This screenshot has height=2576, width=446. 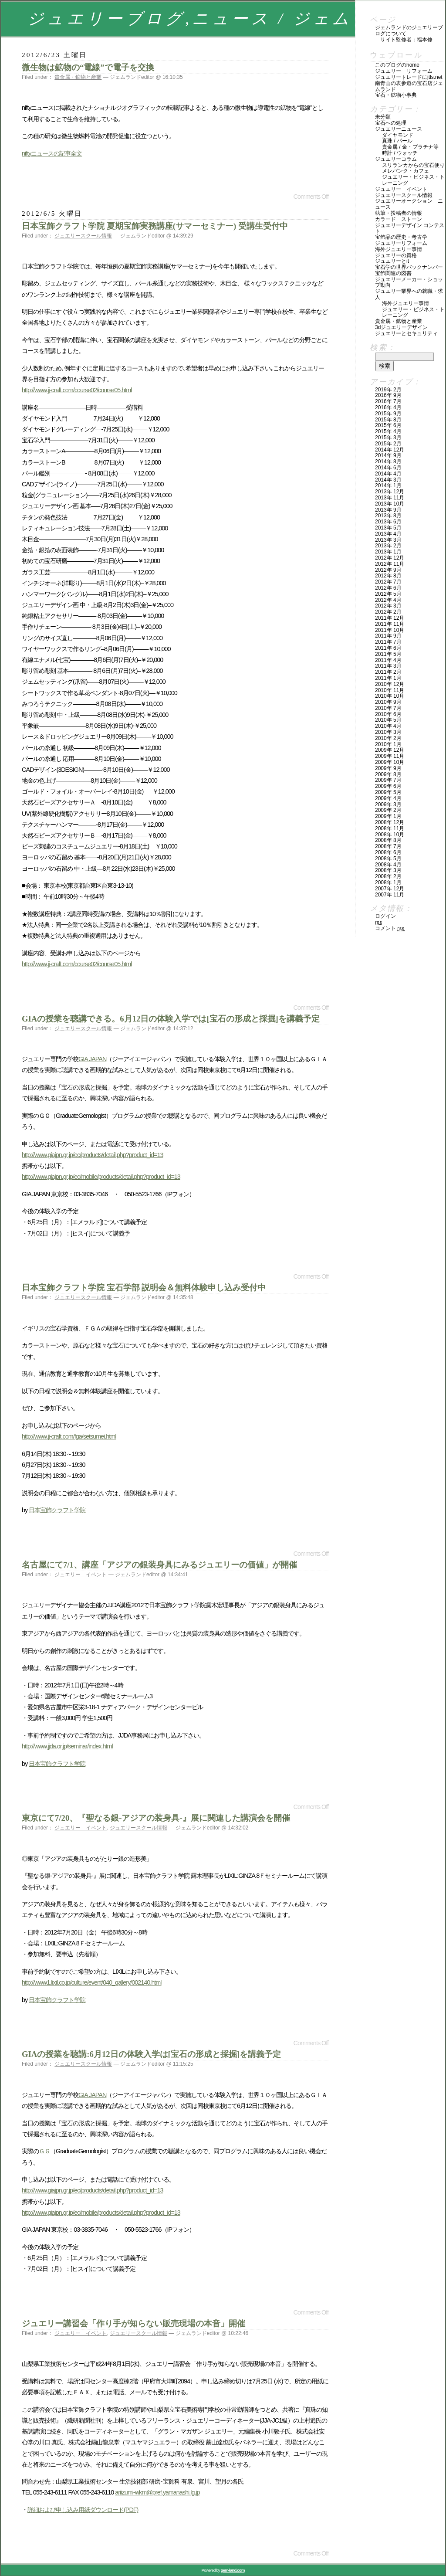 I want to click on 日本宝飾クラフト学院, so click(x=57, y=1510).